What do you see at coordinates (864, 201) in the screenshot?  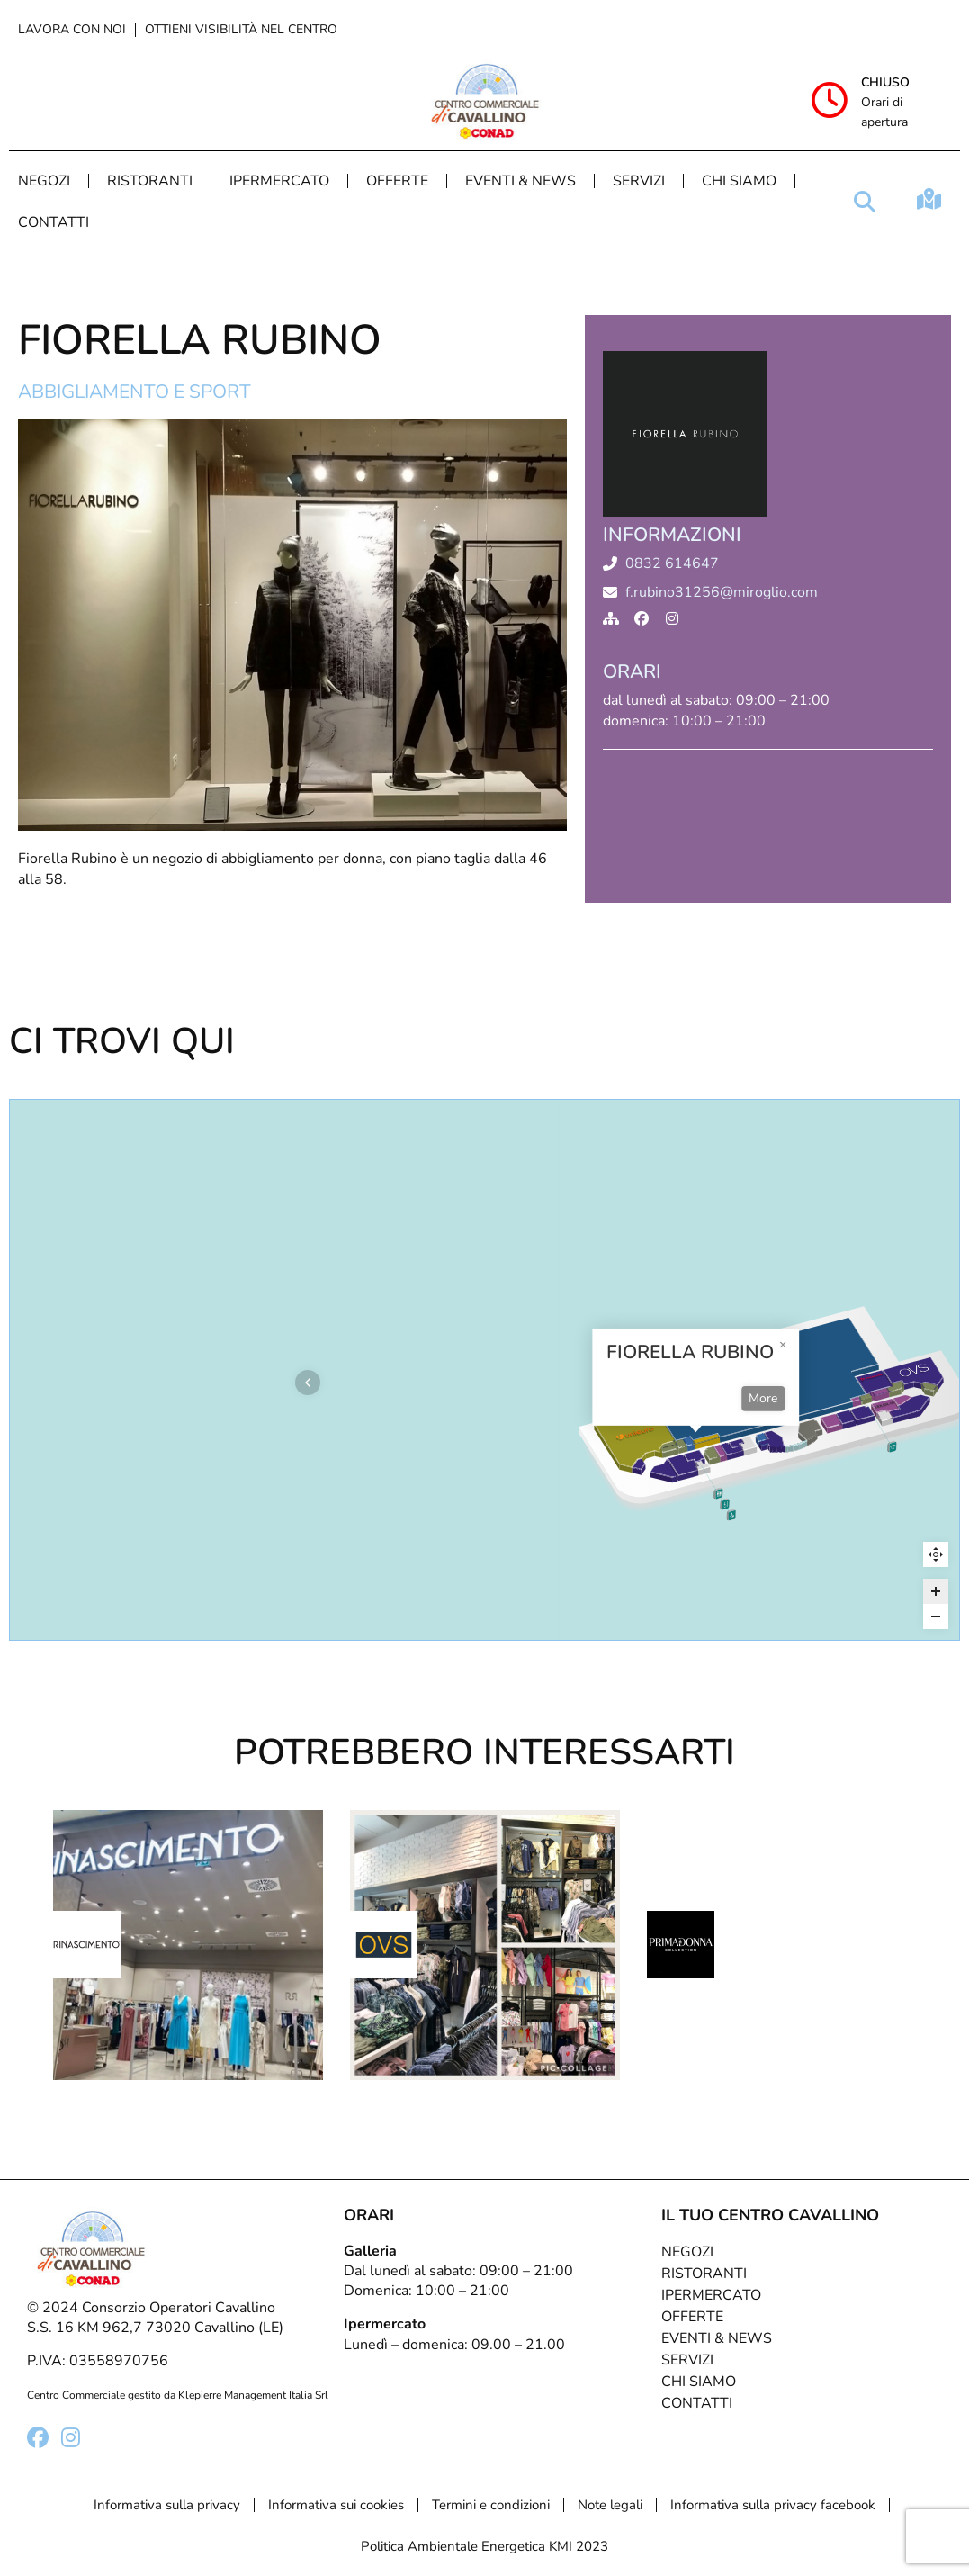 I see `[button]` at bounding box center [864, 201].